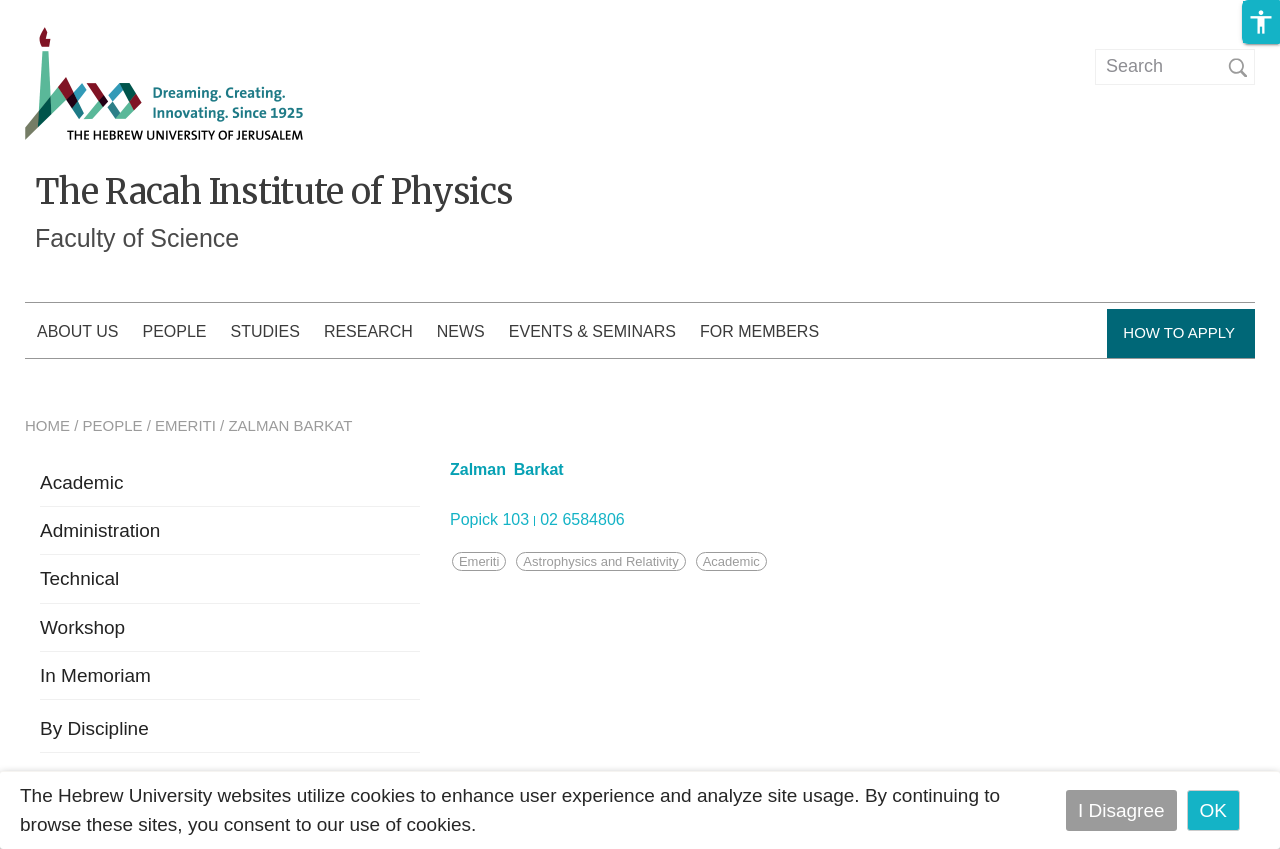  Describe the element at coordinates (592, 331) in the screenshot. I see `Events & Seminars` at that location.